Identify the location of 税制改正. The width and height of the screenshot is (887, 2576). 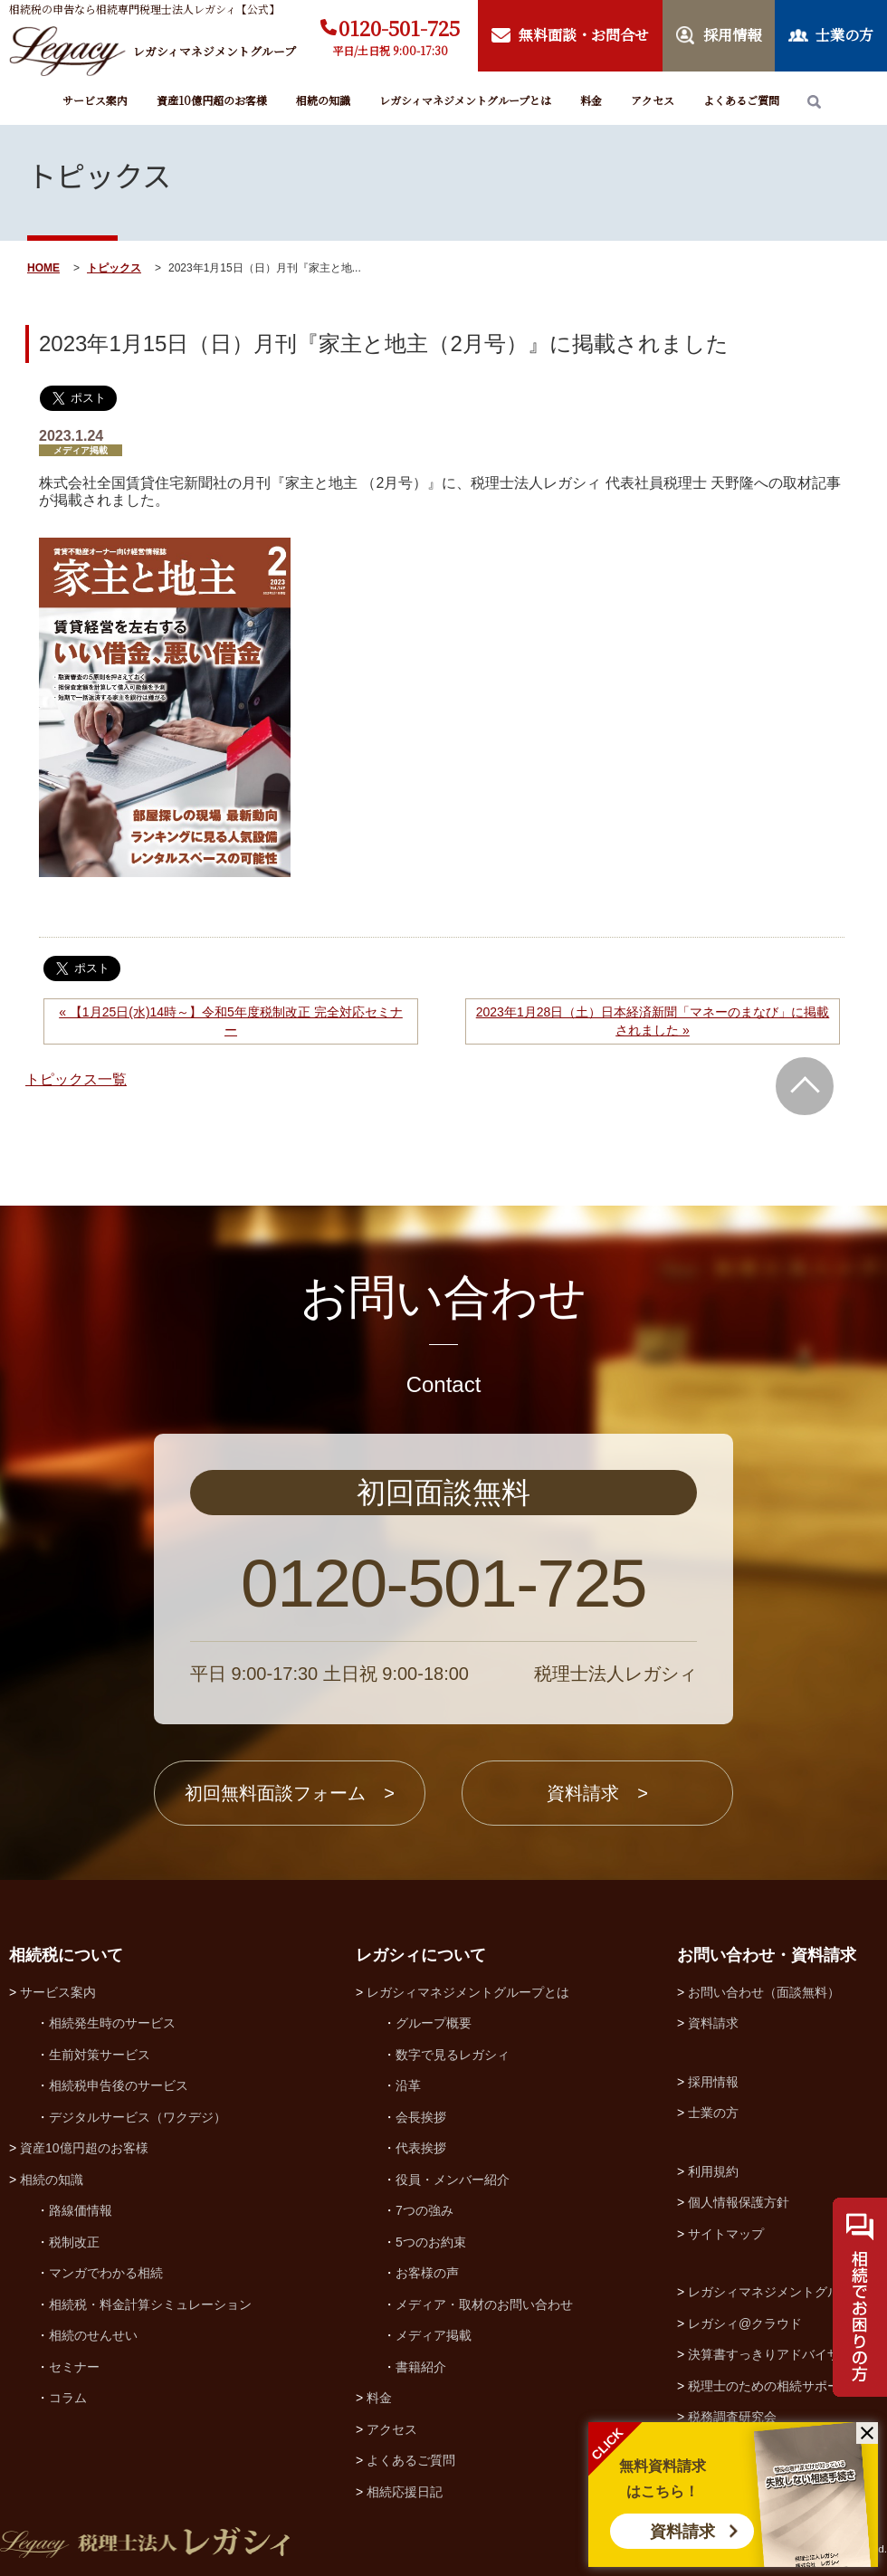
(74, 2242).